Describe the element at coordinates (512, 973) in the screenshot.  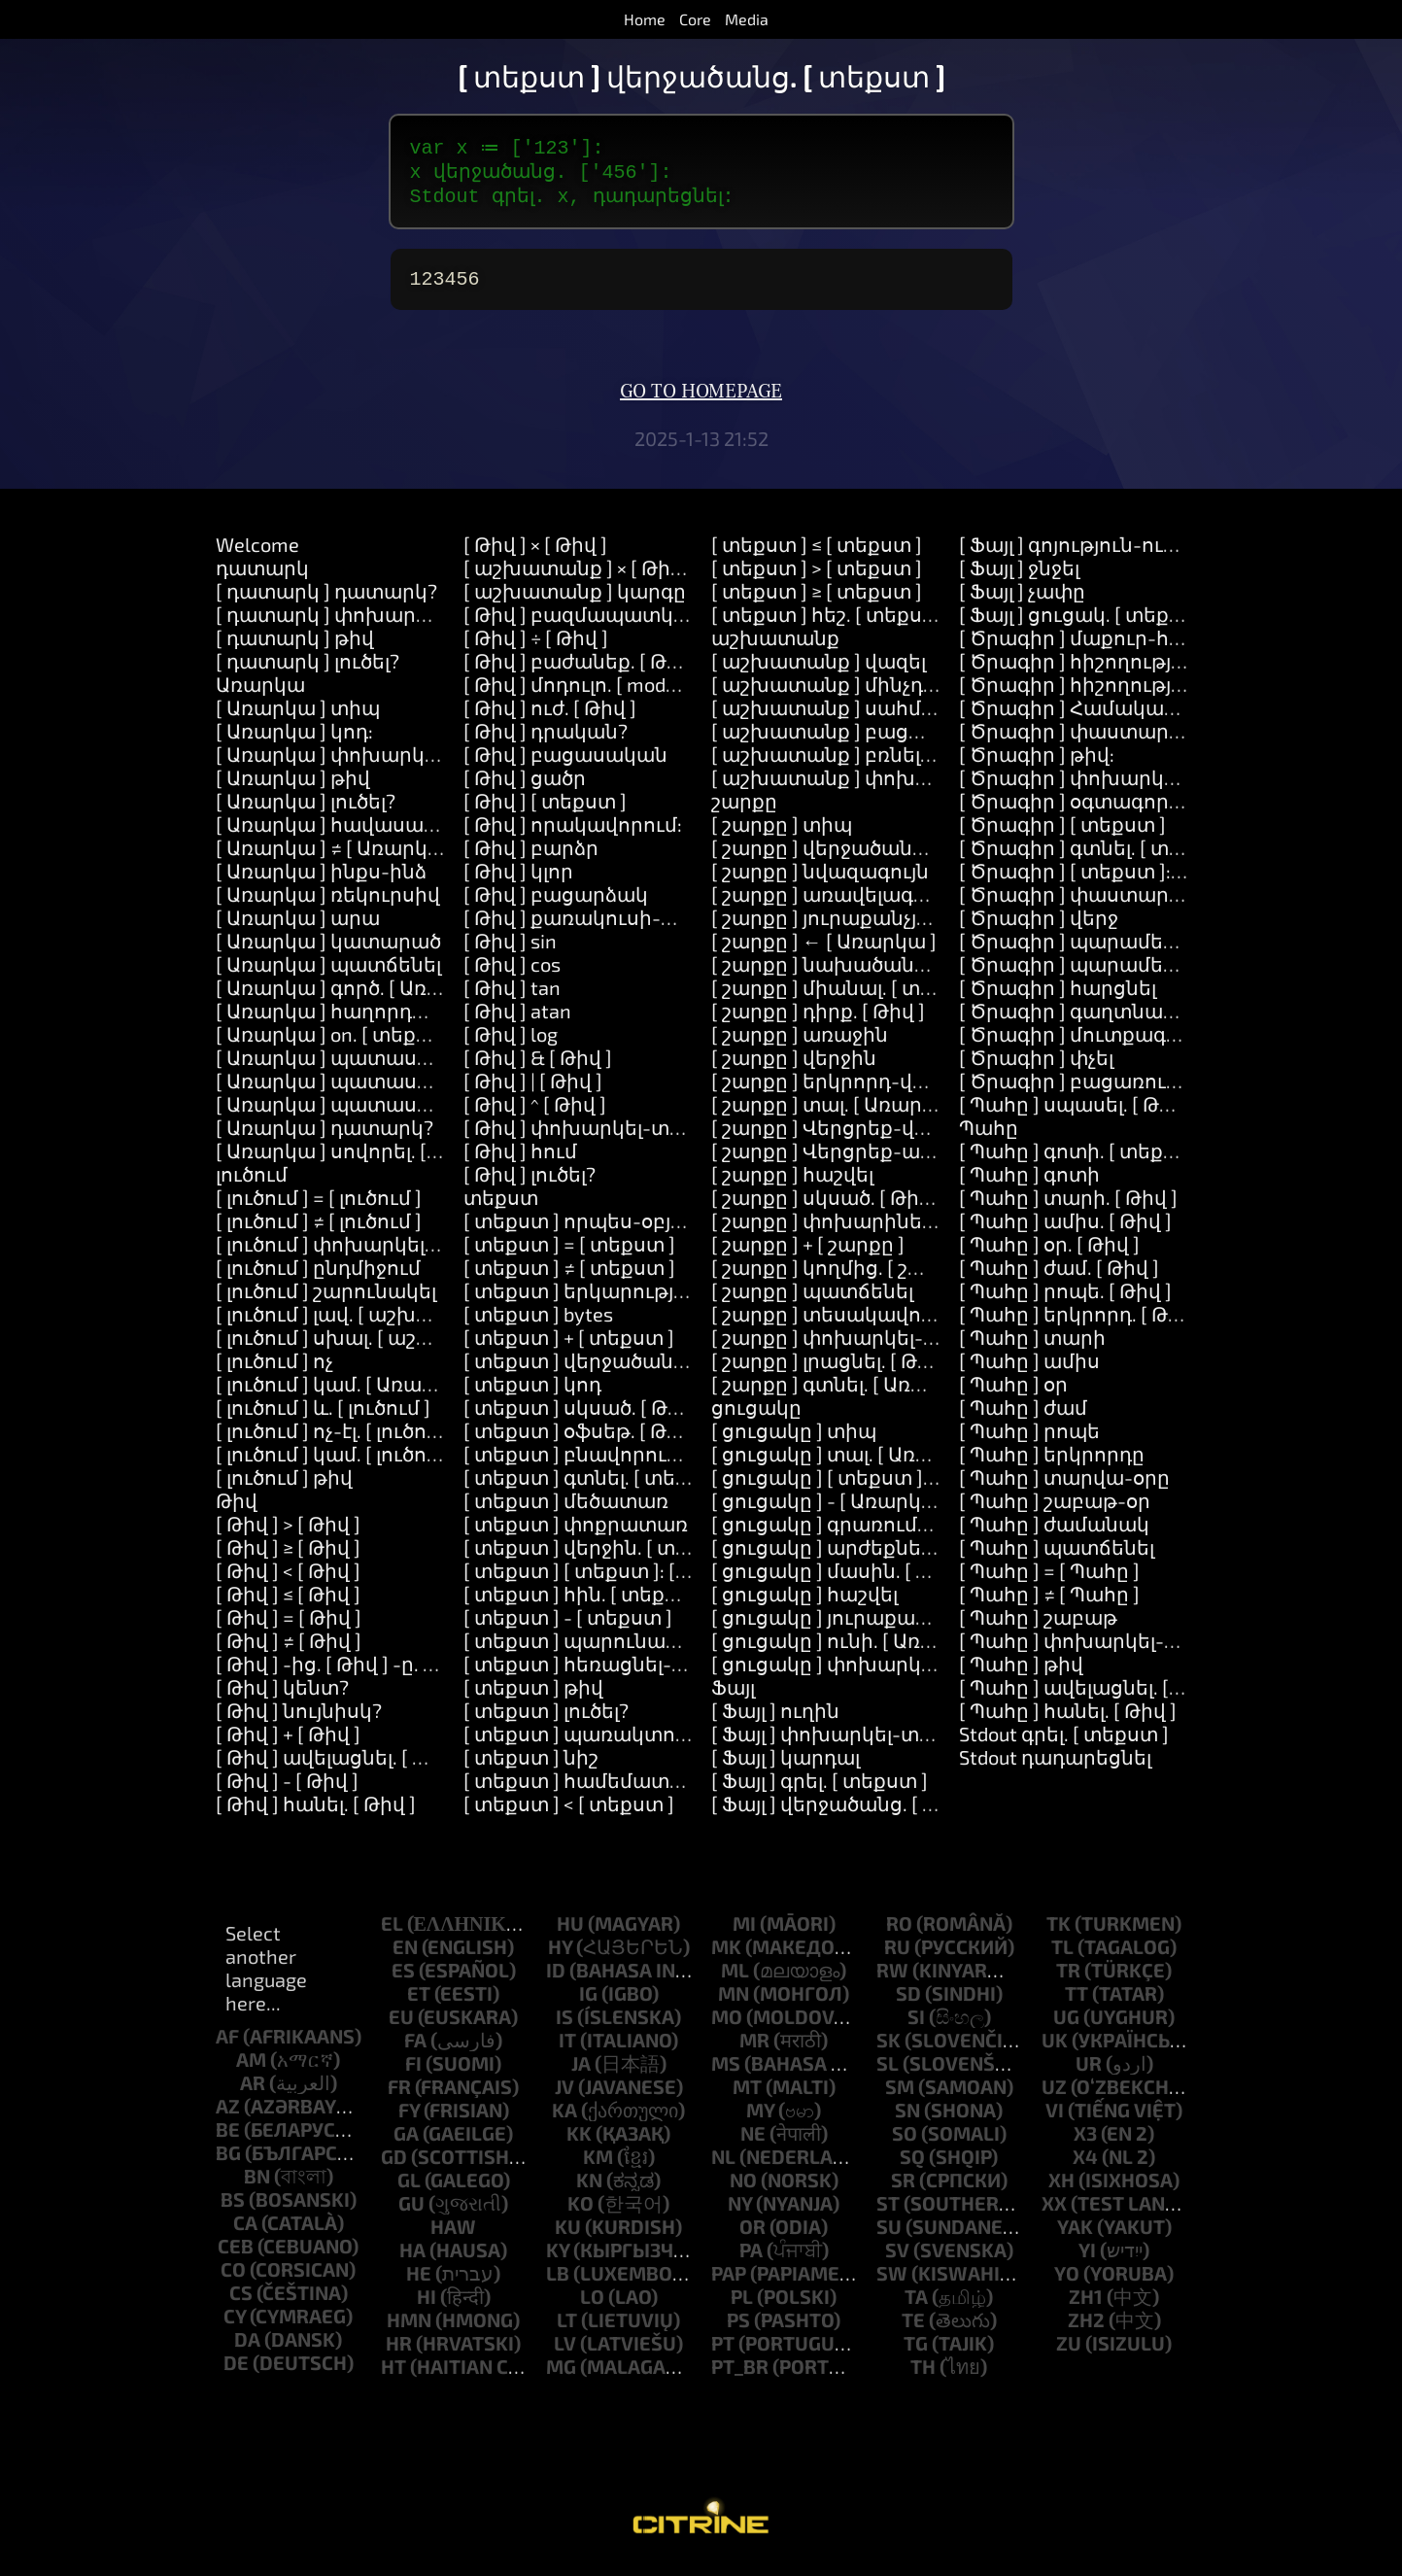
I see `[ Թիվ ] cos` at that location.